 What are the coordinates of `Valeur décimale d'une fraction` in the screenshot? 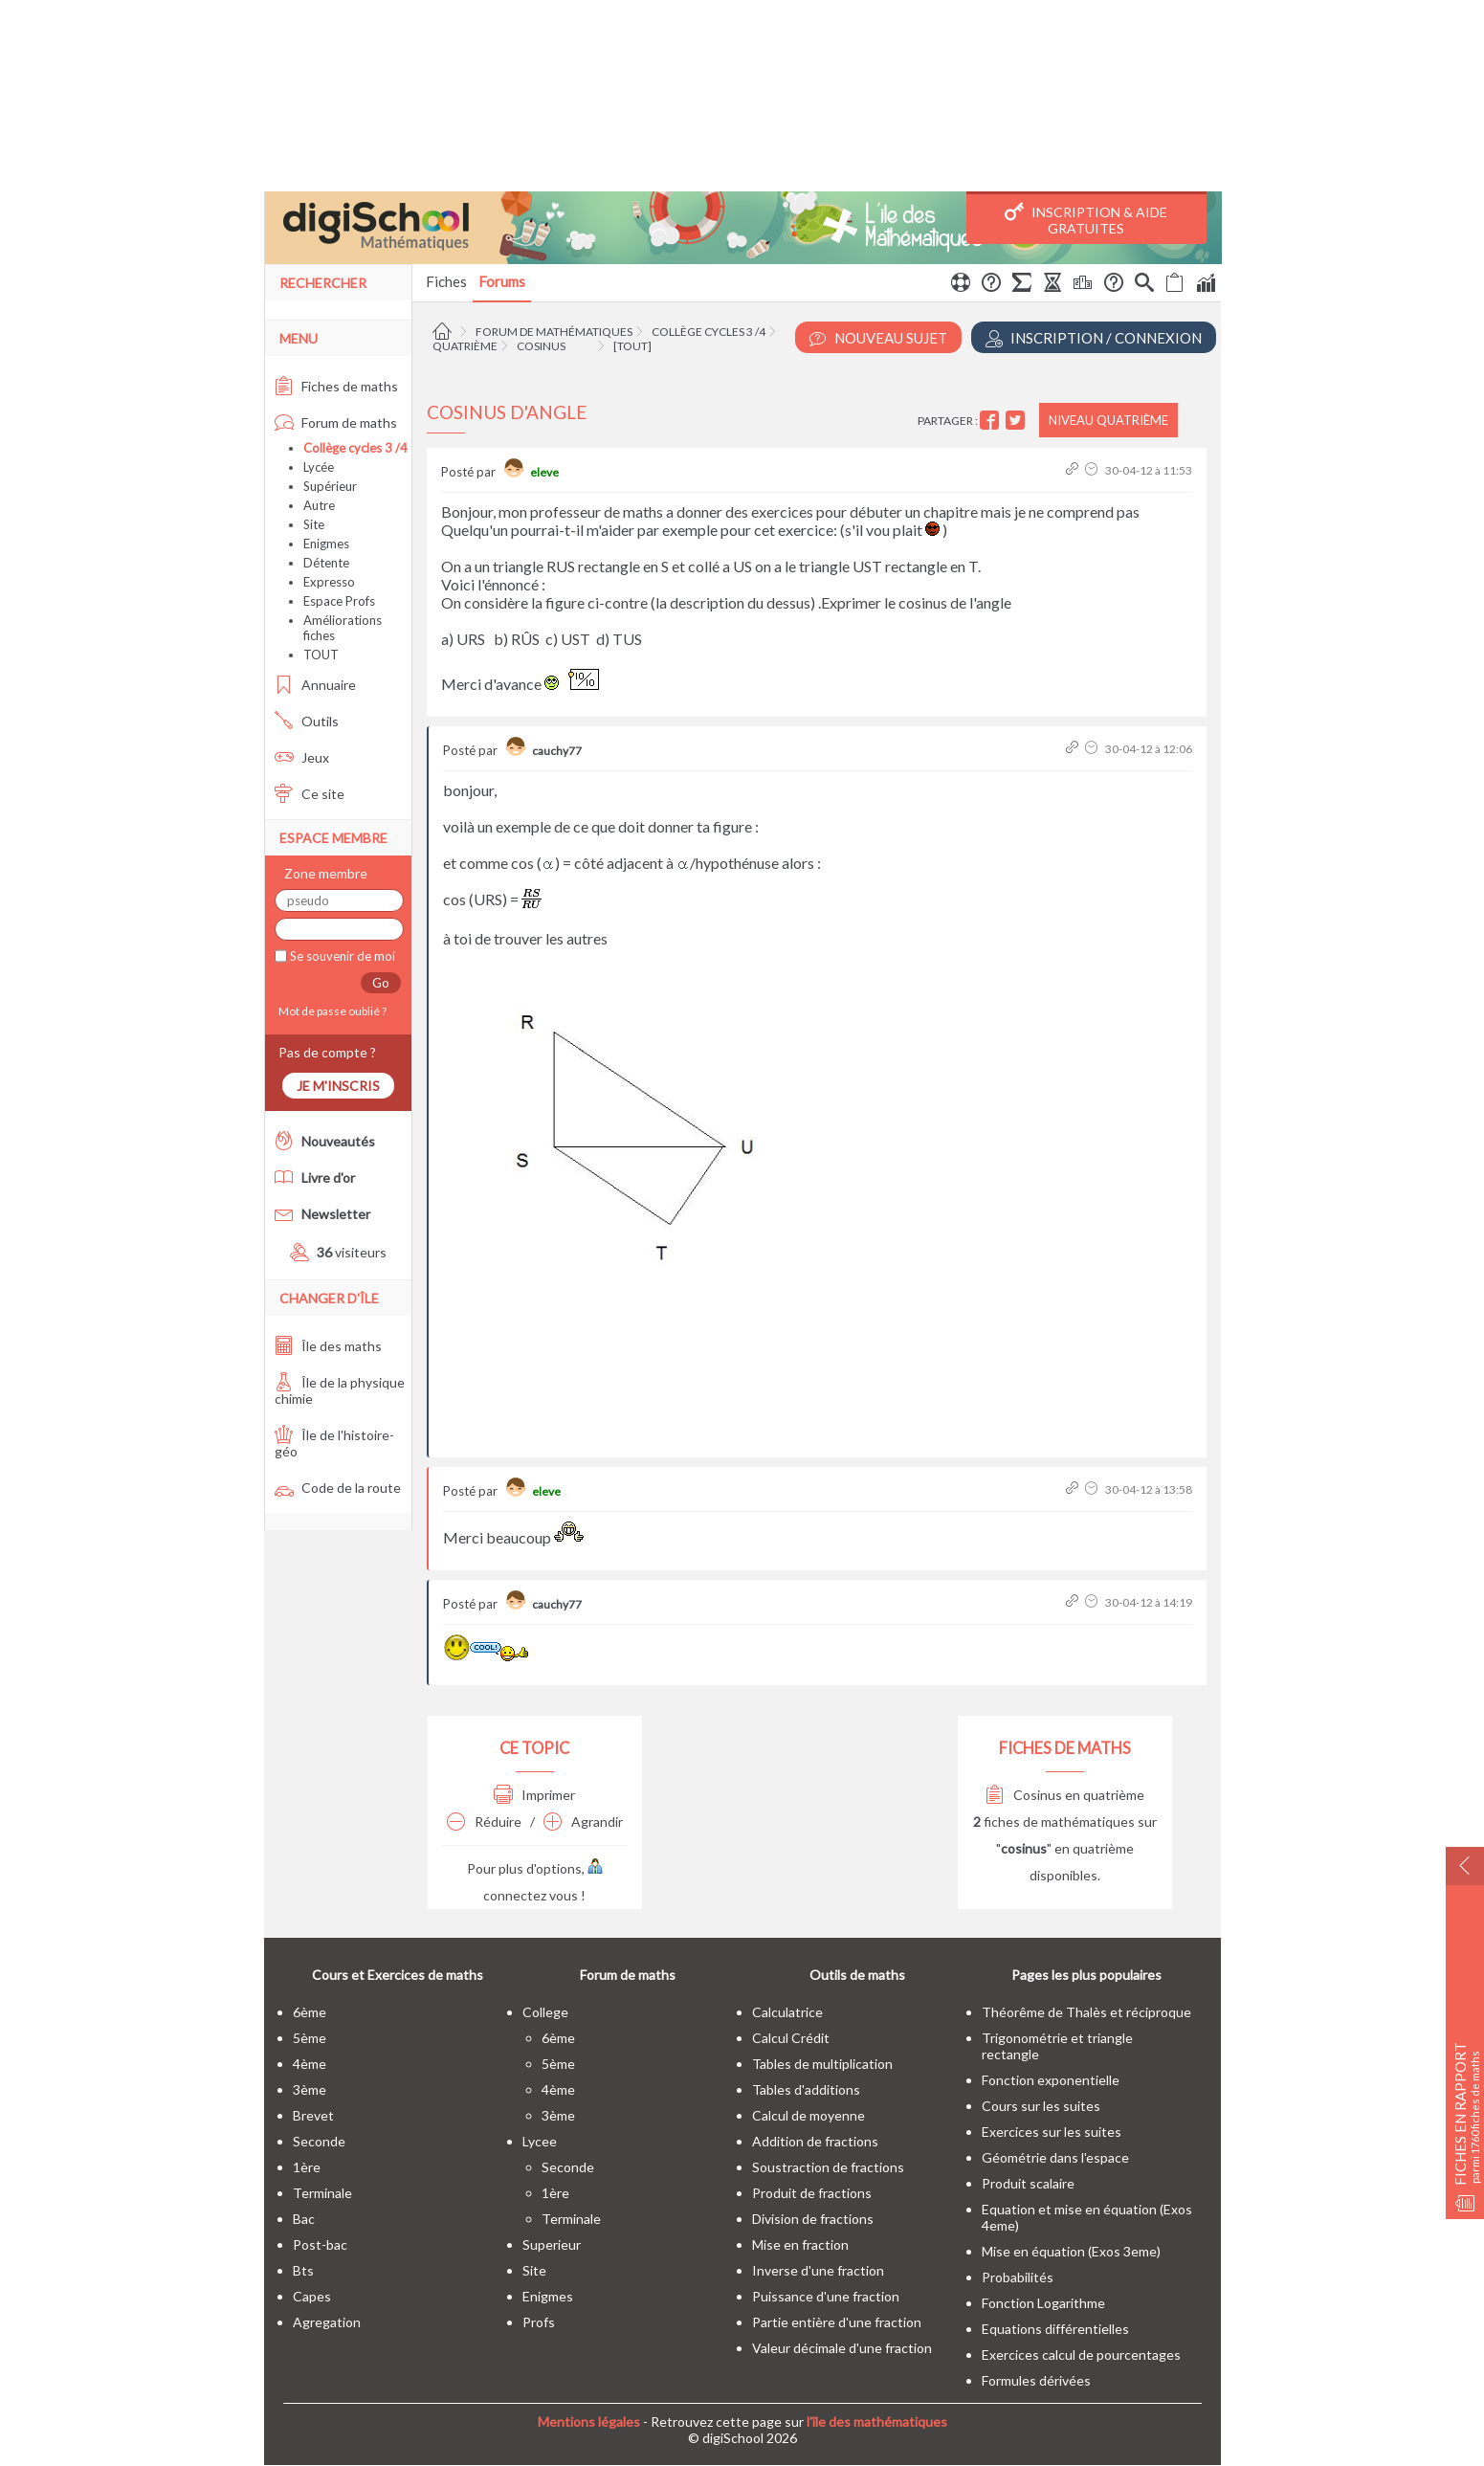 It's located at (842, 2348).